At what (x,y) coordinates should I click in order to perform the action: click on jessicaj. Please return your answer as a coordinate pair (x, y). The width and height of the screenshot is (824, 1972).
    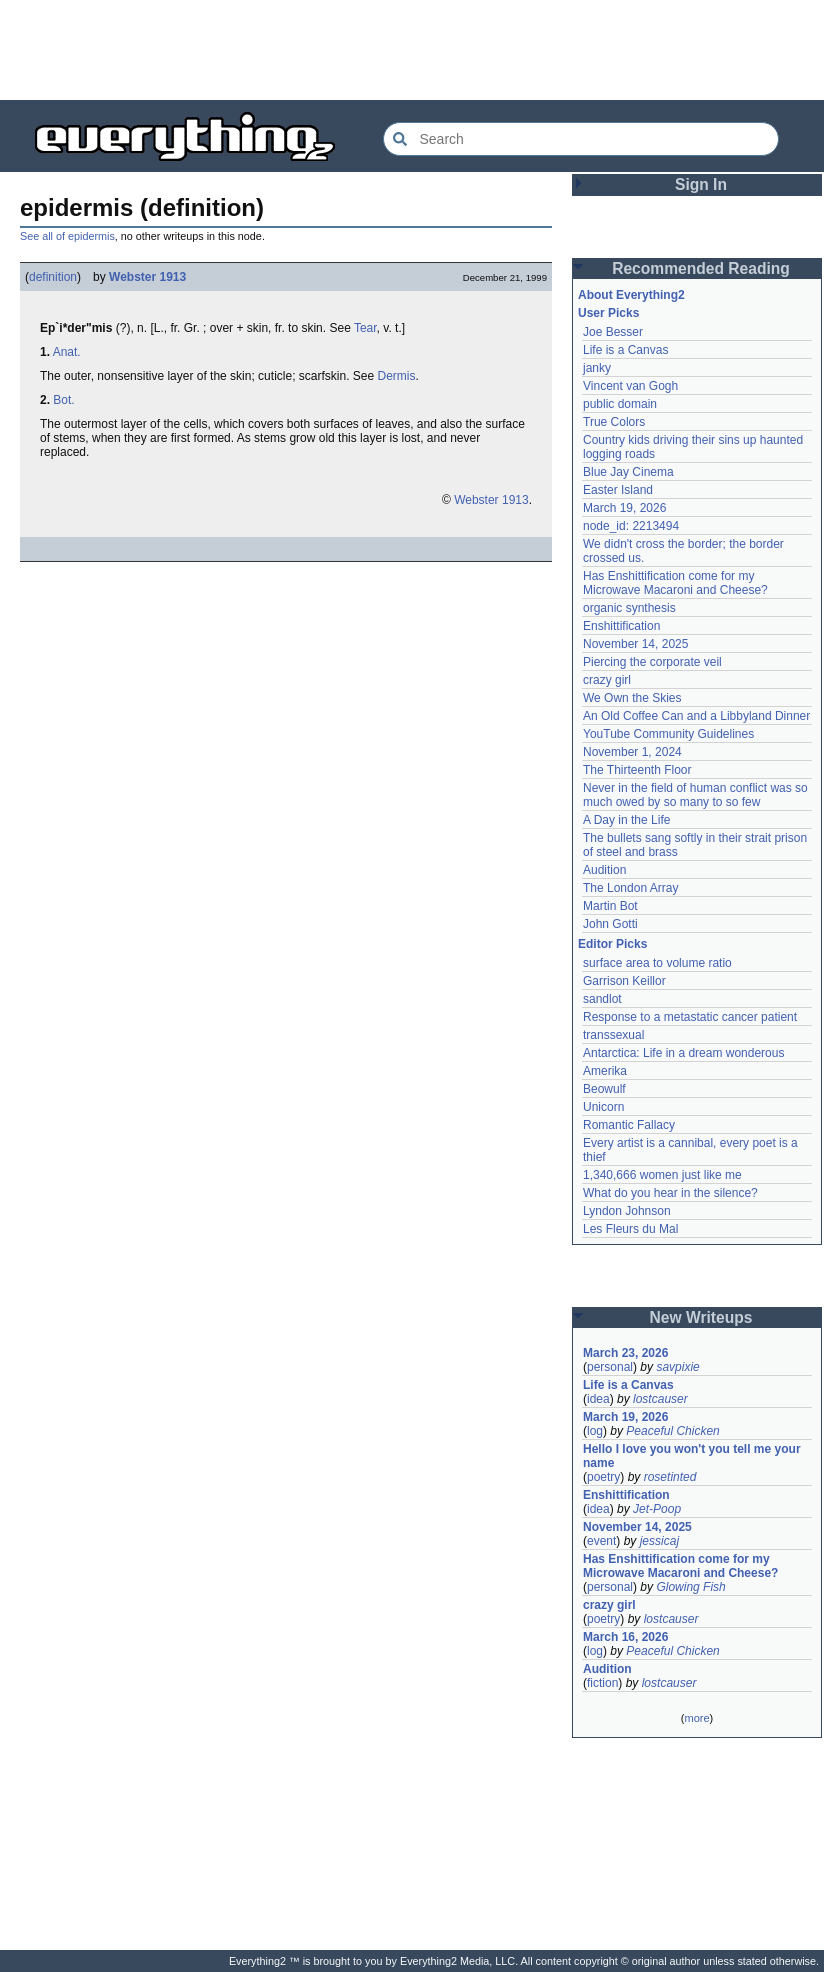
    Looking at the image, I should click on (659, 1541).